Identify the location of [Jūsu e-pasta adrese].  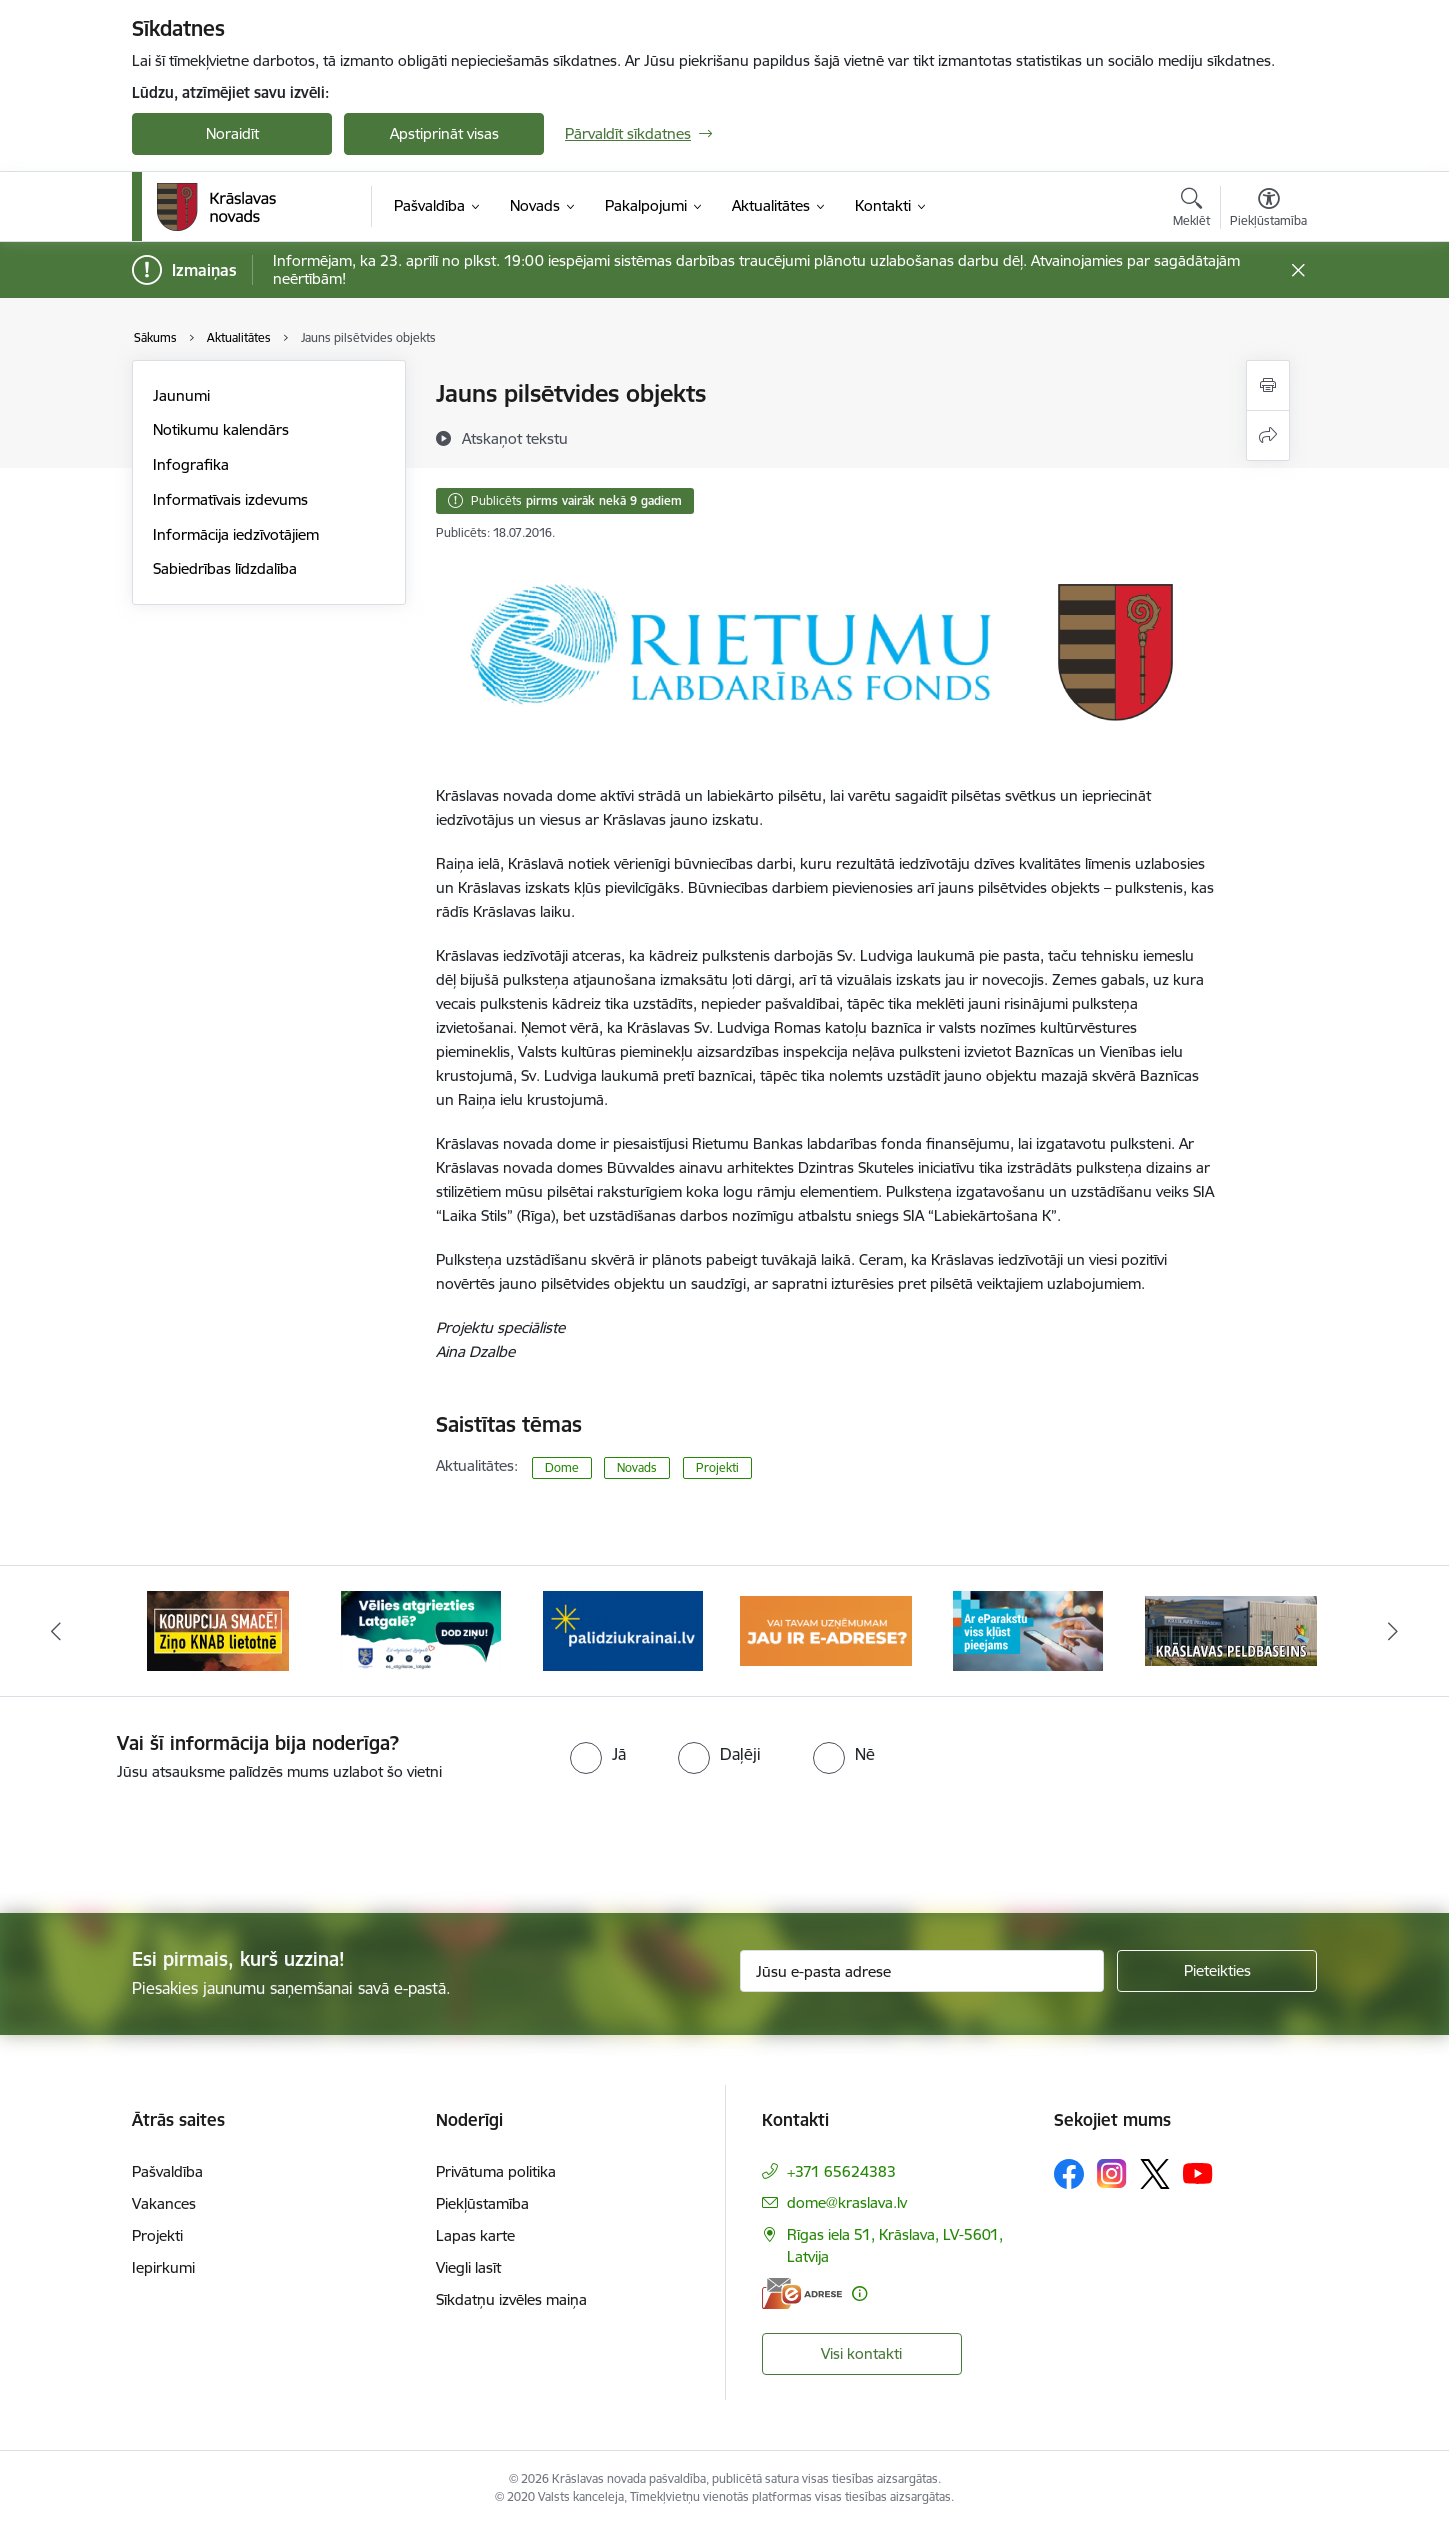
(922, 1971).